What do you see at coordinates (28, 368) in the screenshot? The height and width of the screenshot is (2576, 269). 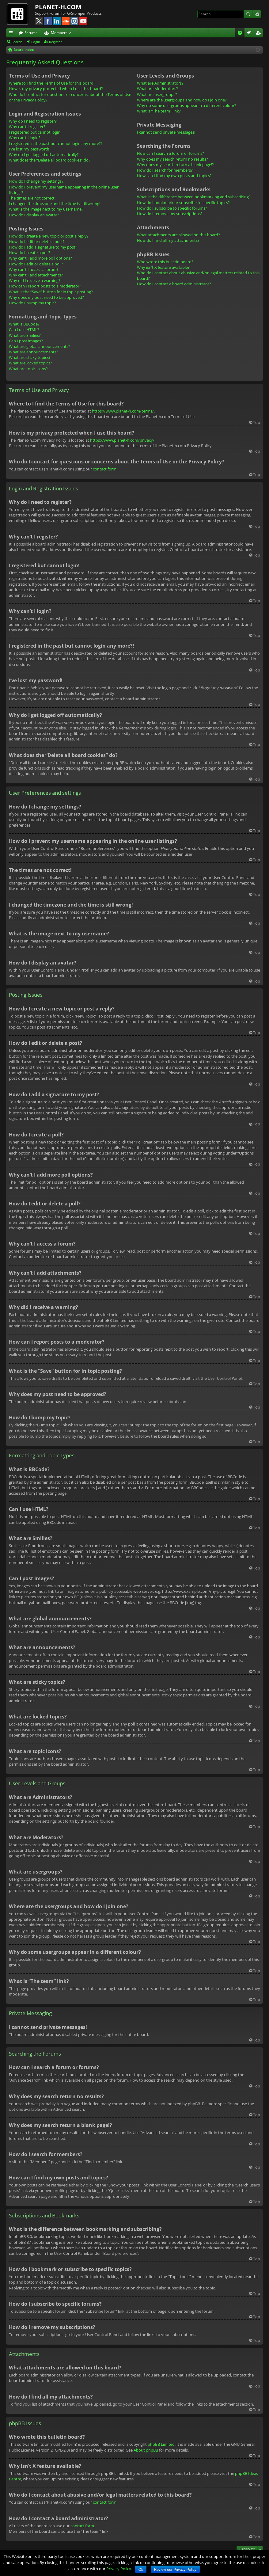 I see `What are topic icons?` at bounding box center [28, 368].